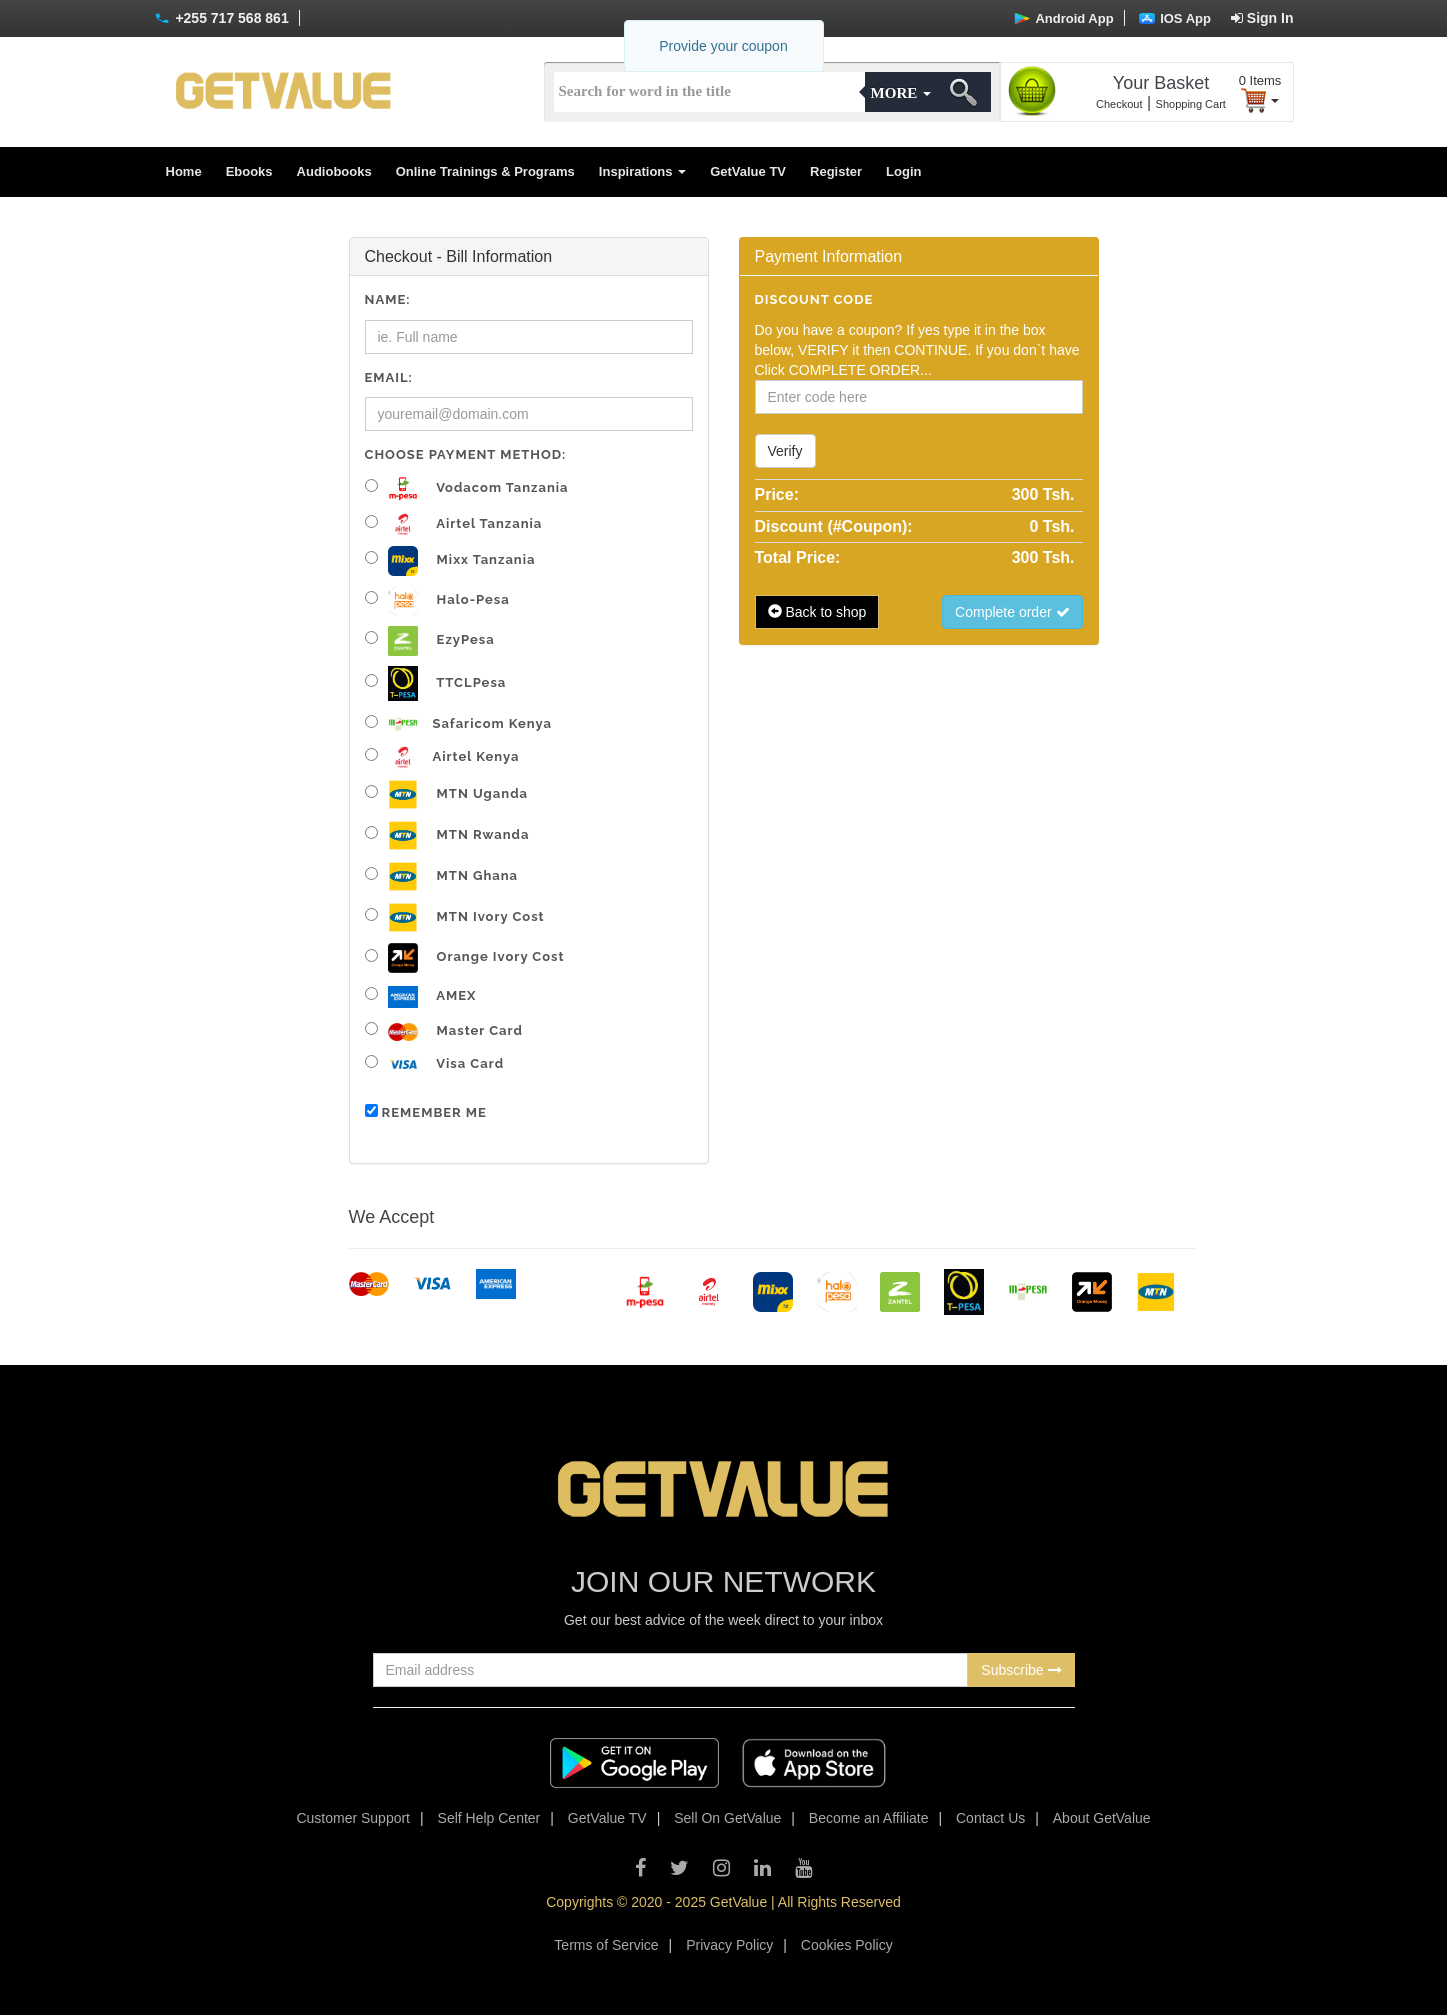 The image size is (1447, 2015). Describe the element at coordinates (489, 1818) in the screenshot. I see `Self Help Center` at that location.